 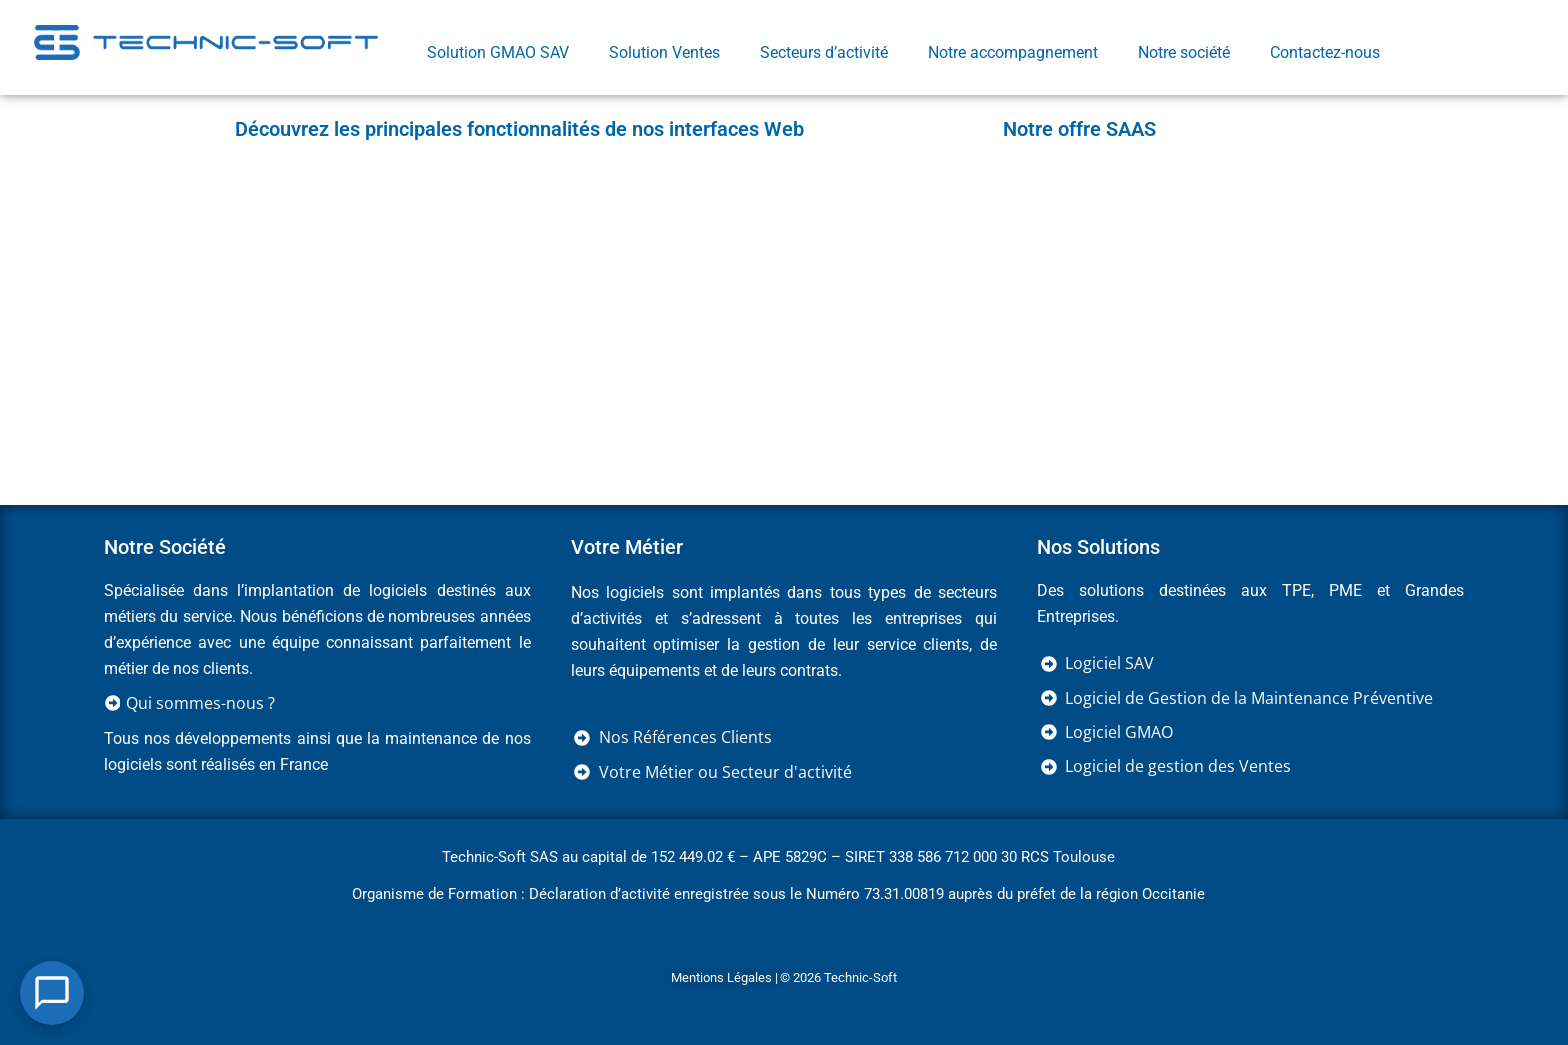 I want to click on [Open Chat], so click(x=52, y=993).